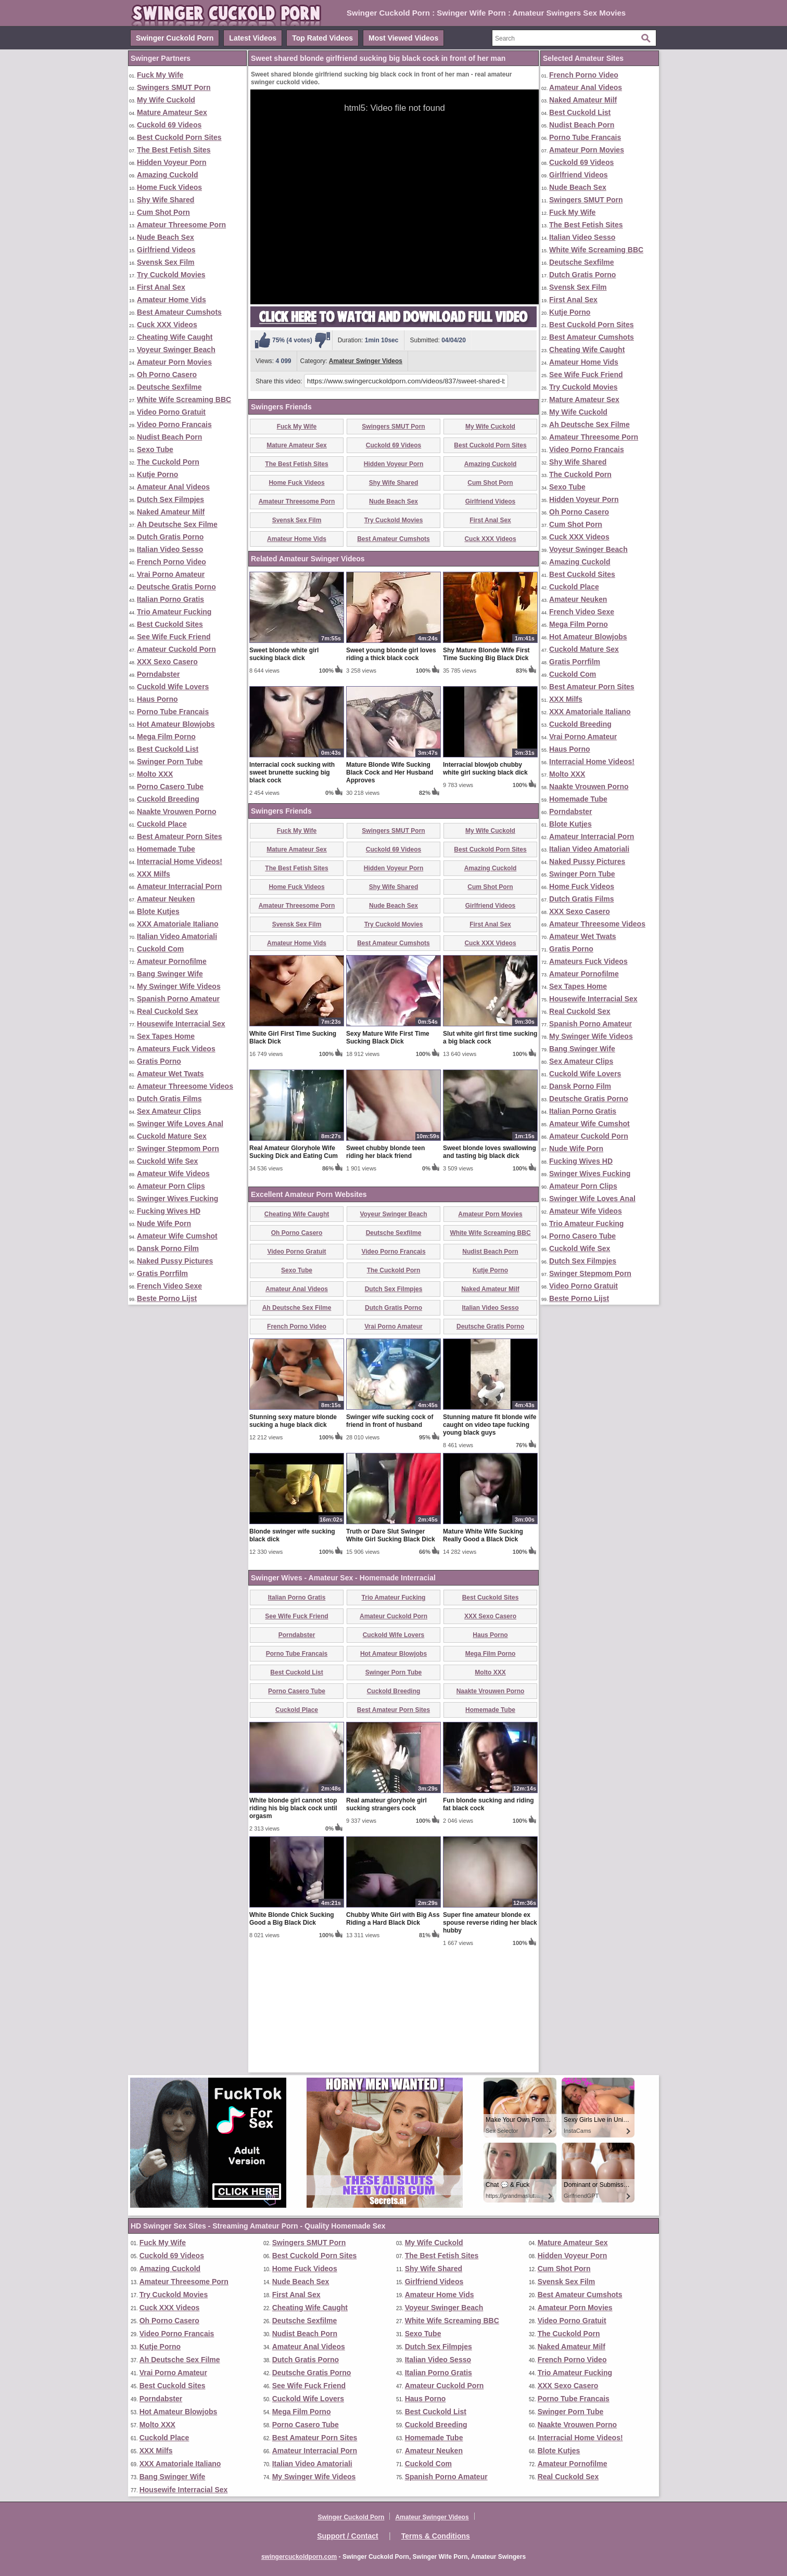  I want to click on Porndabster, so click(158, 674).